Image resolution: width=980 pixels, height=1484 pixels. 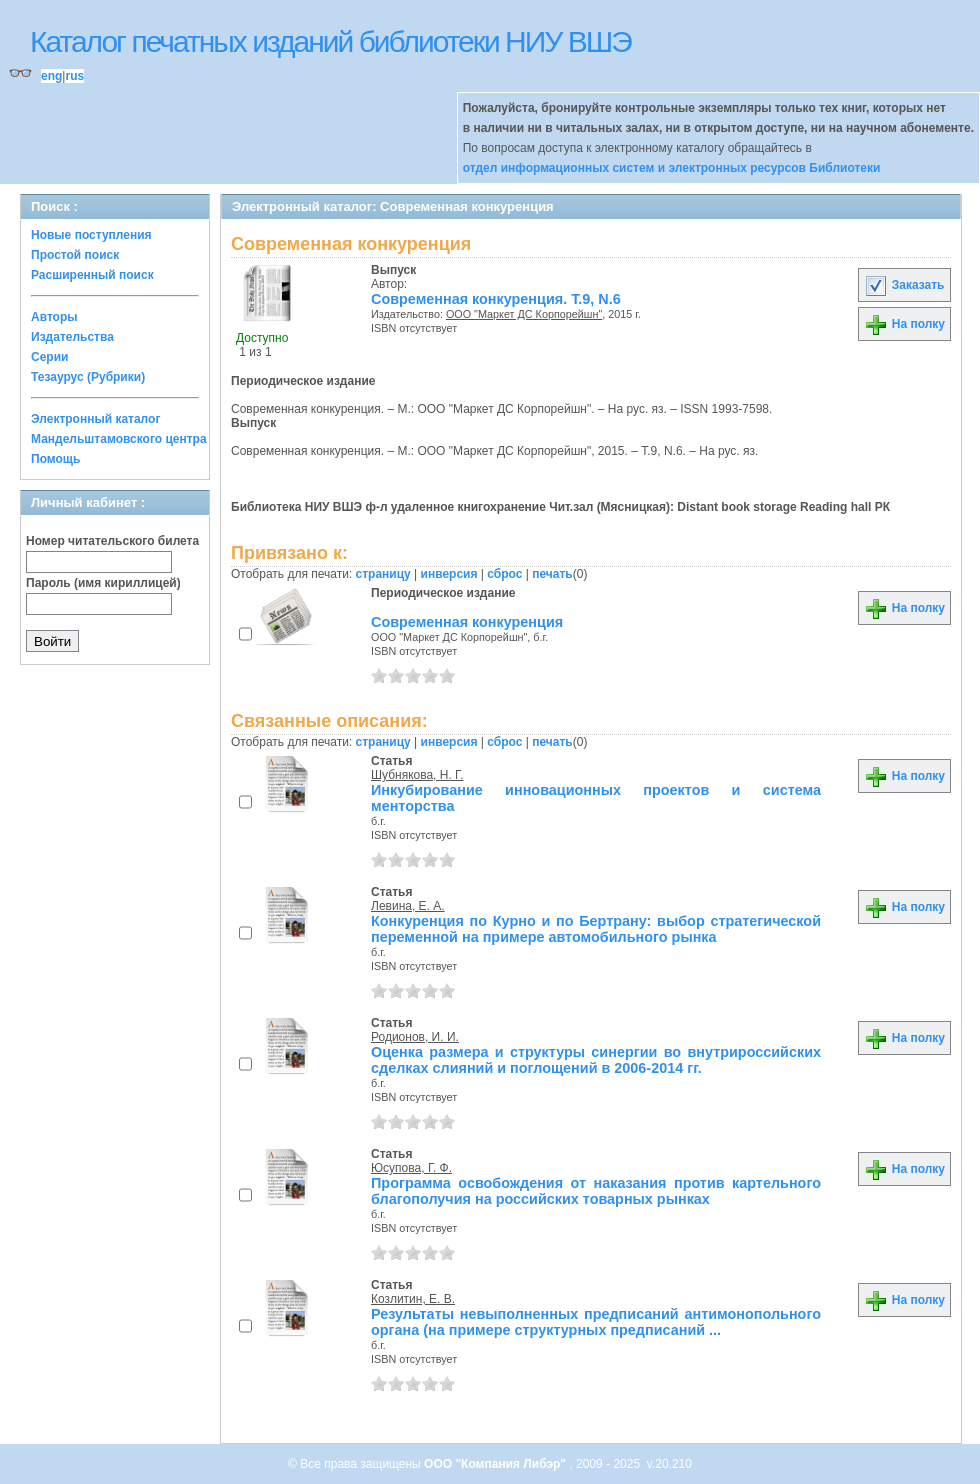 What do you see at coordinates (55, 459) in the screenshot?
I see `Помощь` at bounding box center [55, 459].